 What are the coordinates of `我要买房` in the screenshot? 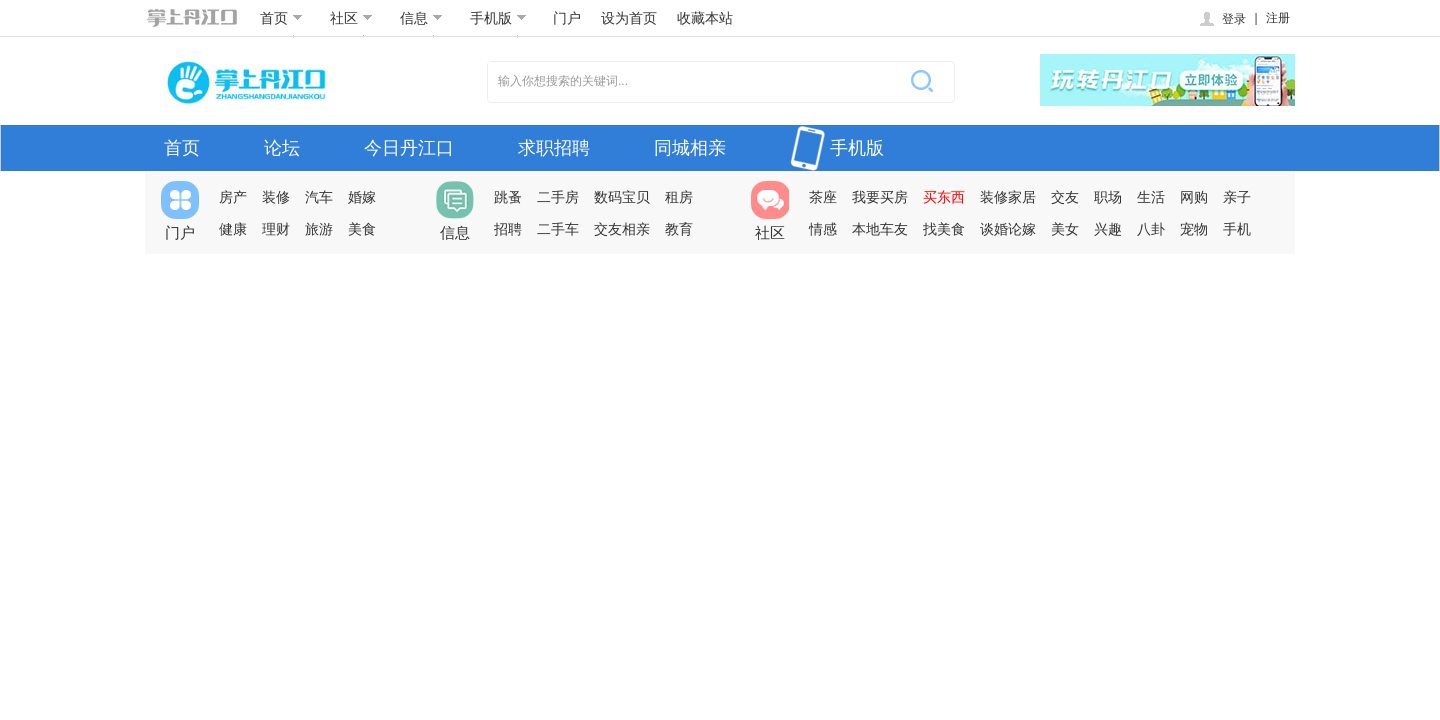 It's located at (880, 197).